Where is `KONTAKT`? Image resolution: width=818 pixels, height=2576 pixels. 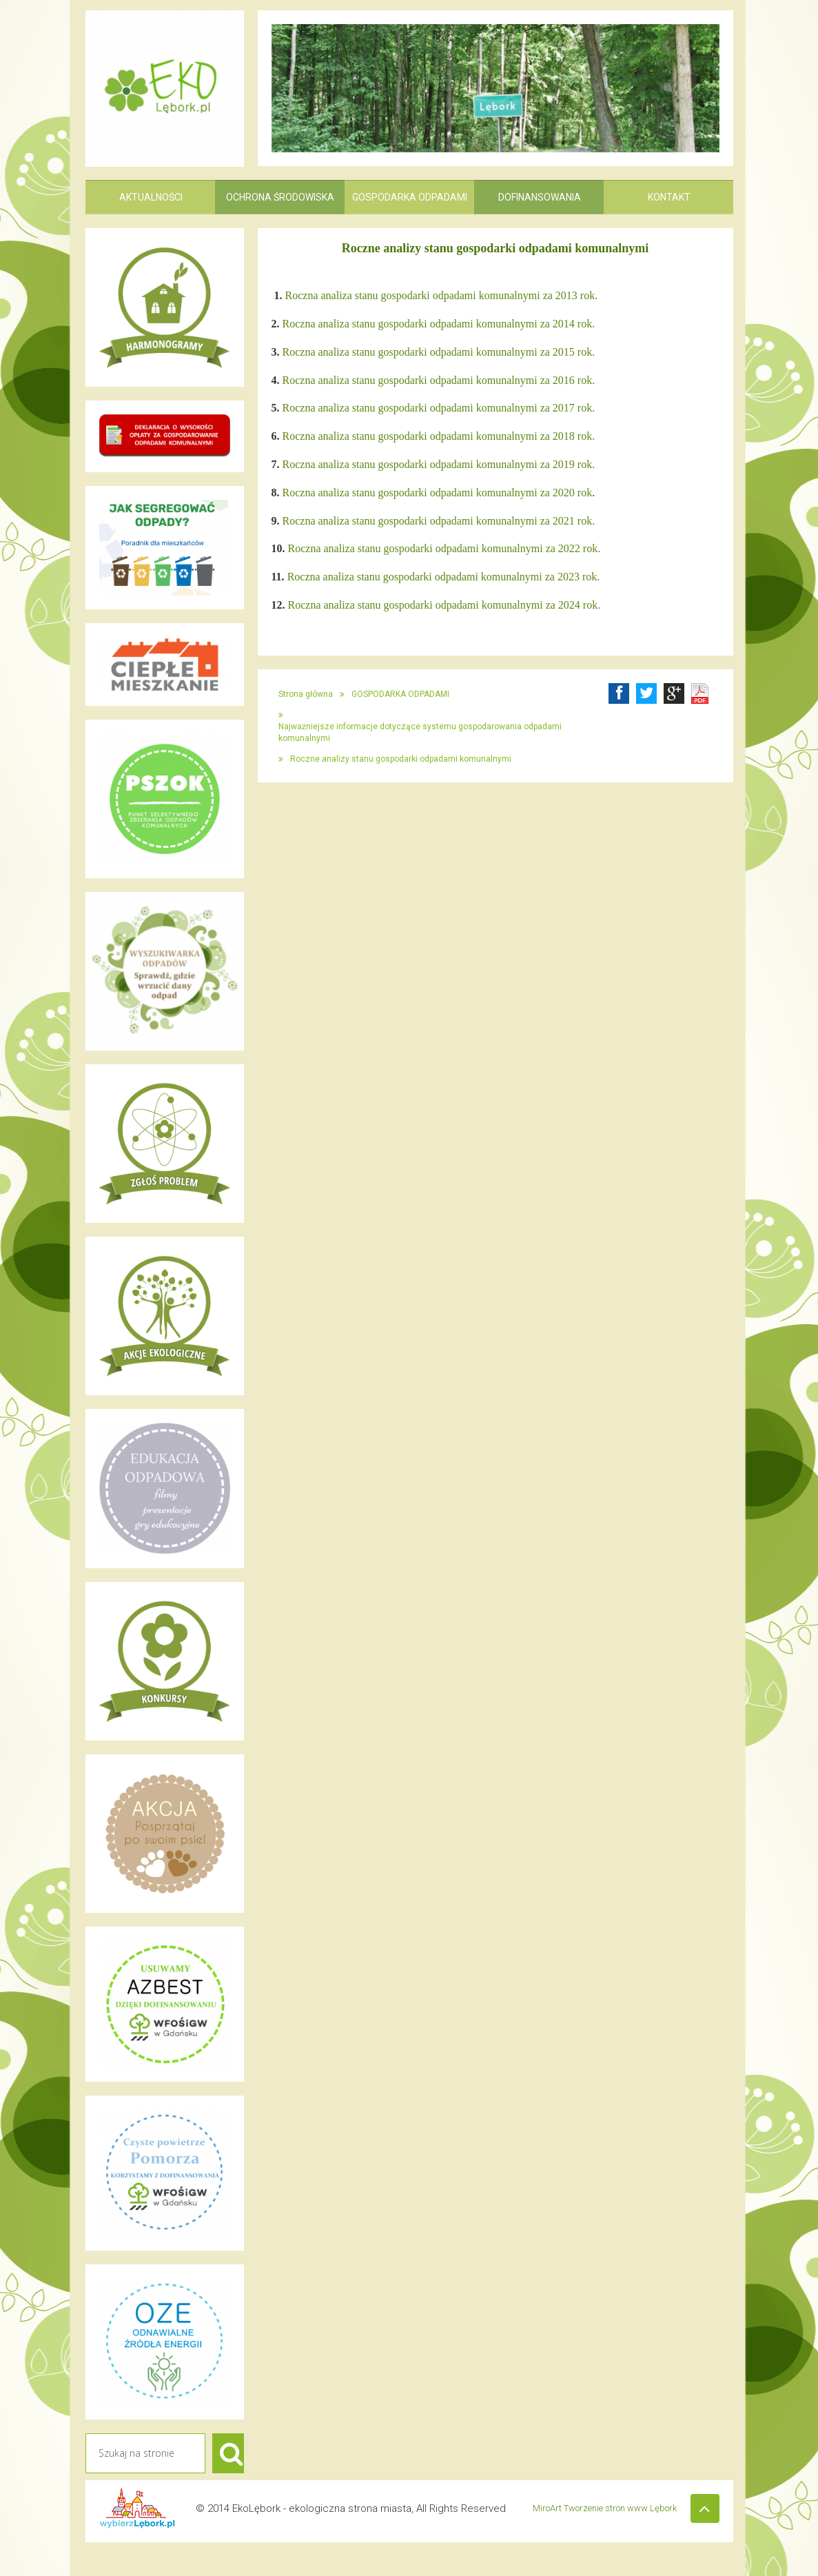 KONTAKT is located at coordinates (669, 197).